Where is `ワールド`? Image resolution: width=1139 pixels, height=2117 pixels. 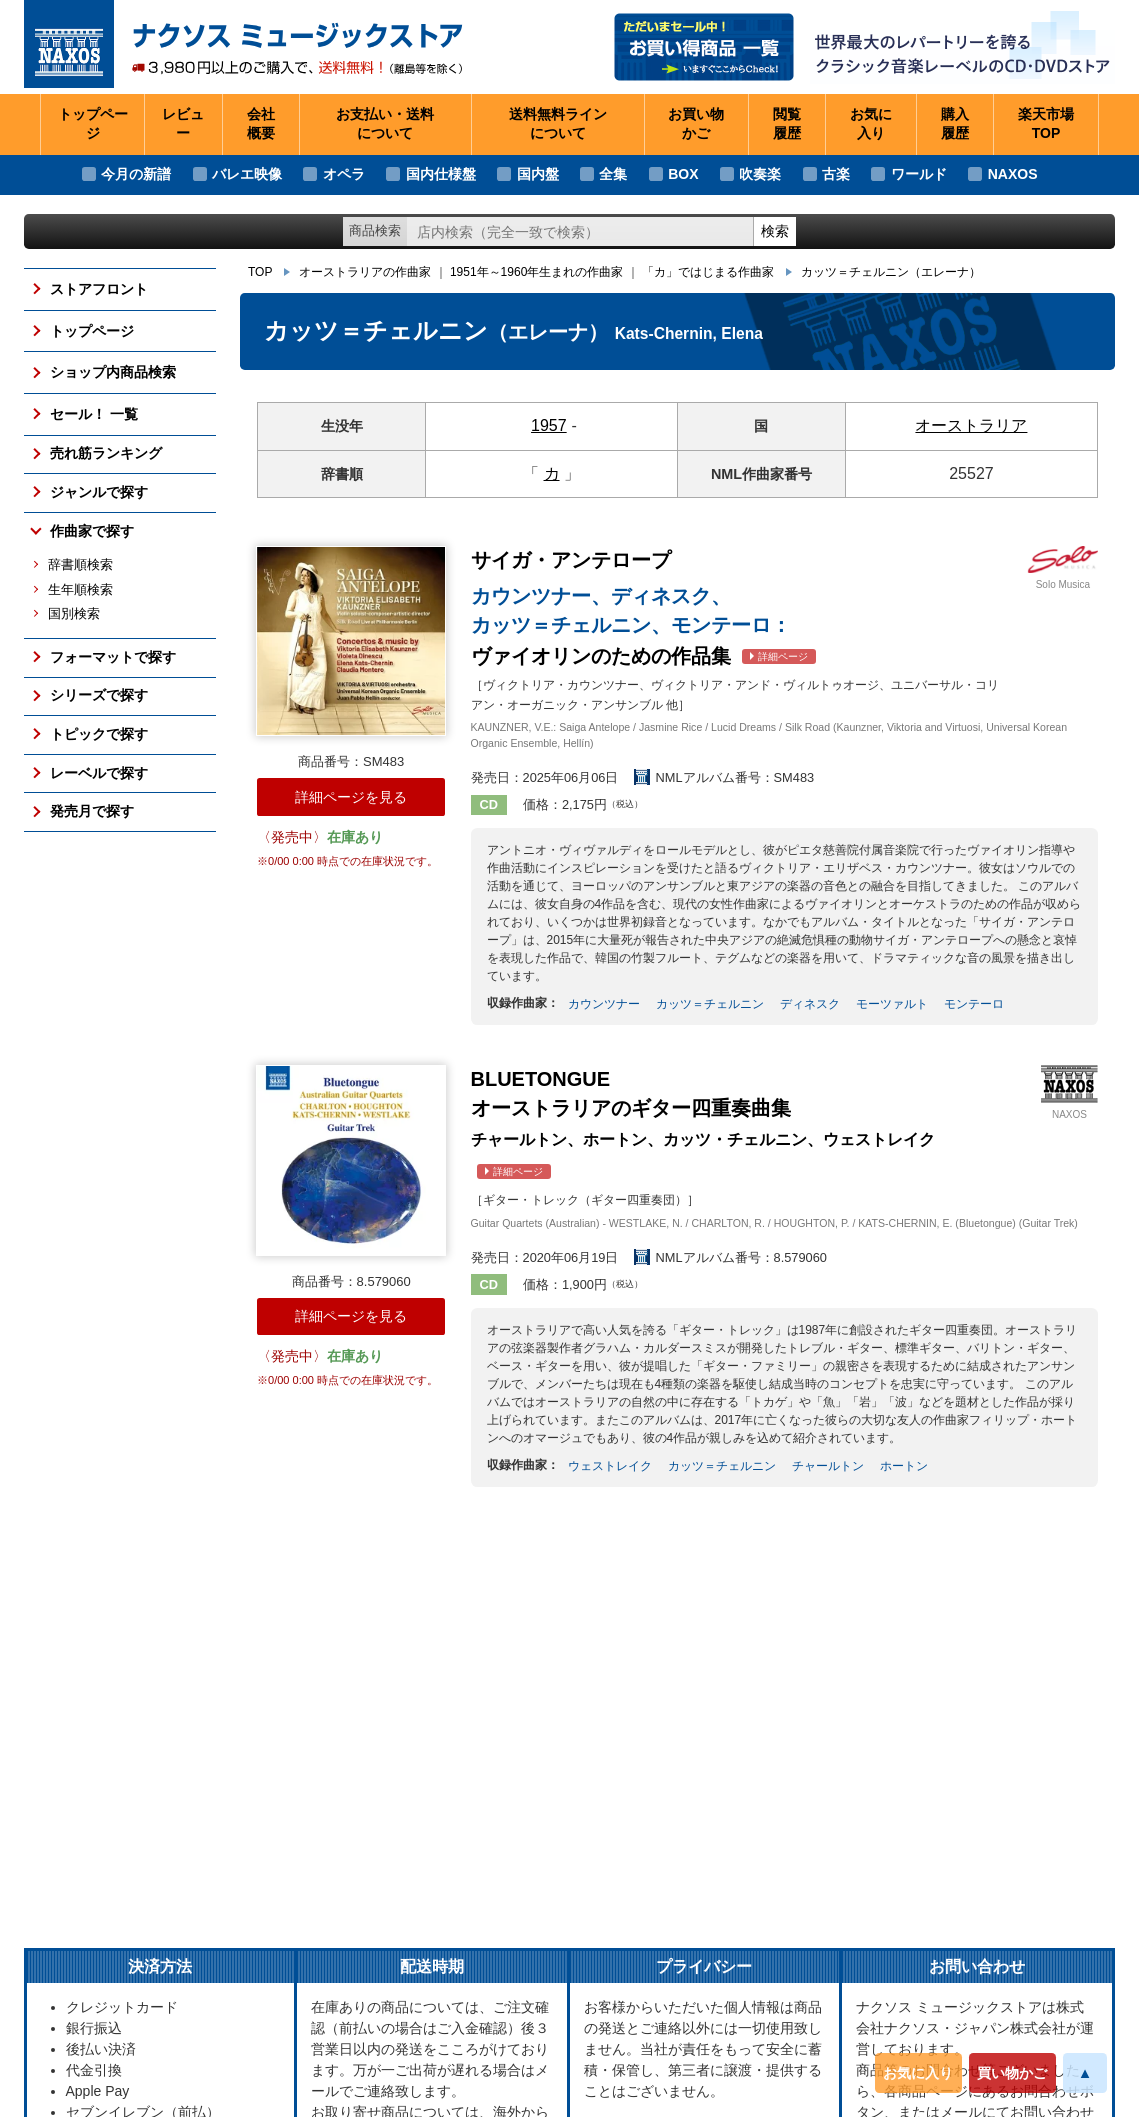 ワールド is located at coordinates (919, 174).